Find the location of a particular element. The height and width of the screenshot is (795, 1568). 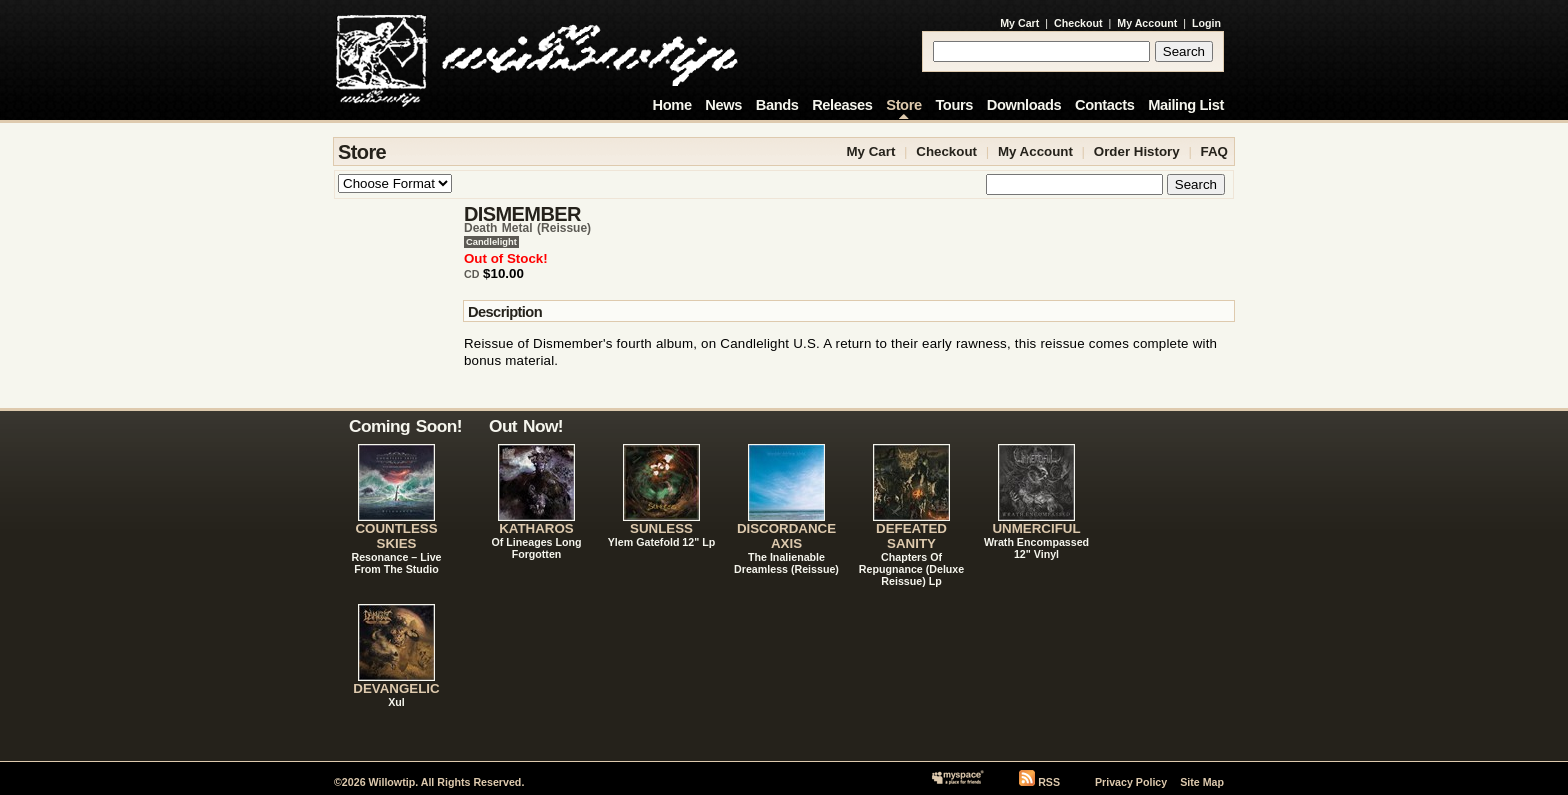

Contacts is located at coordinates (1105, 105).